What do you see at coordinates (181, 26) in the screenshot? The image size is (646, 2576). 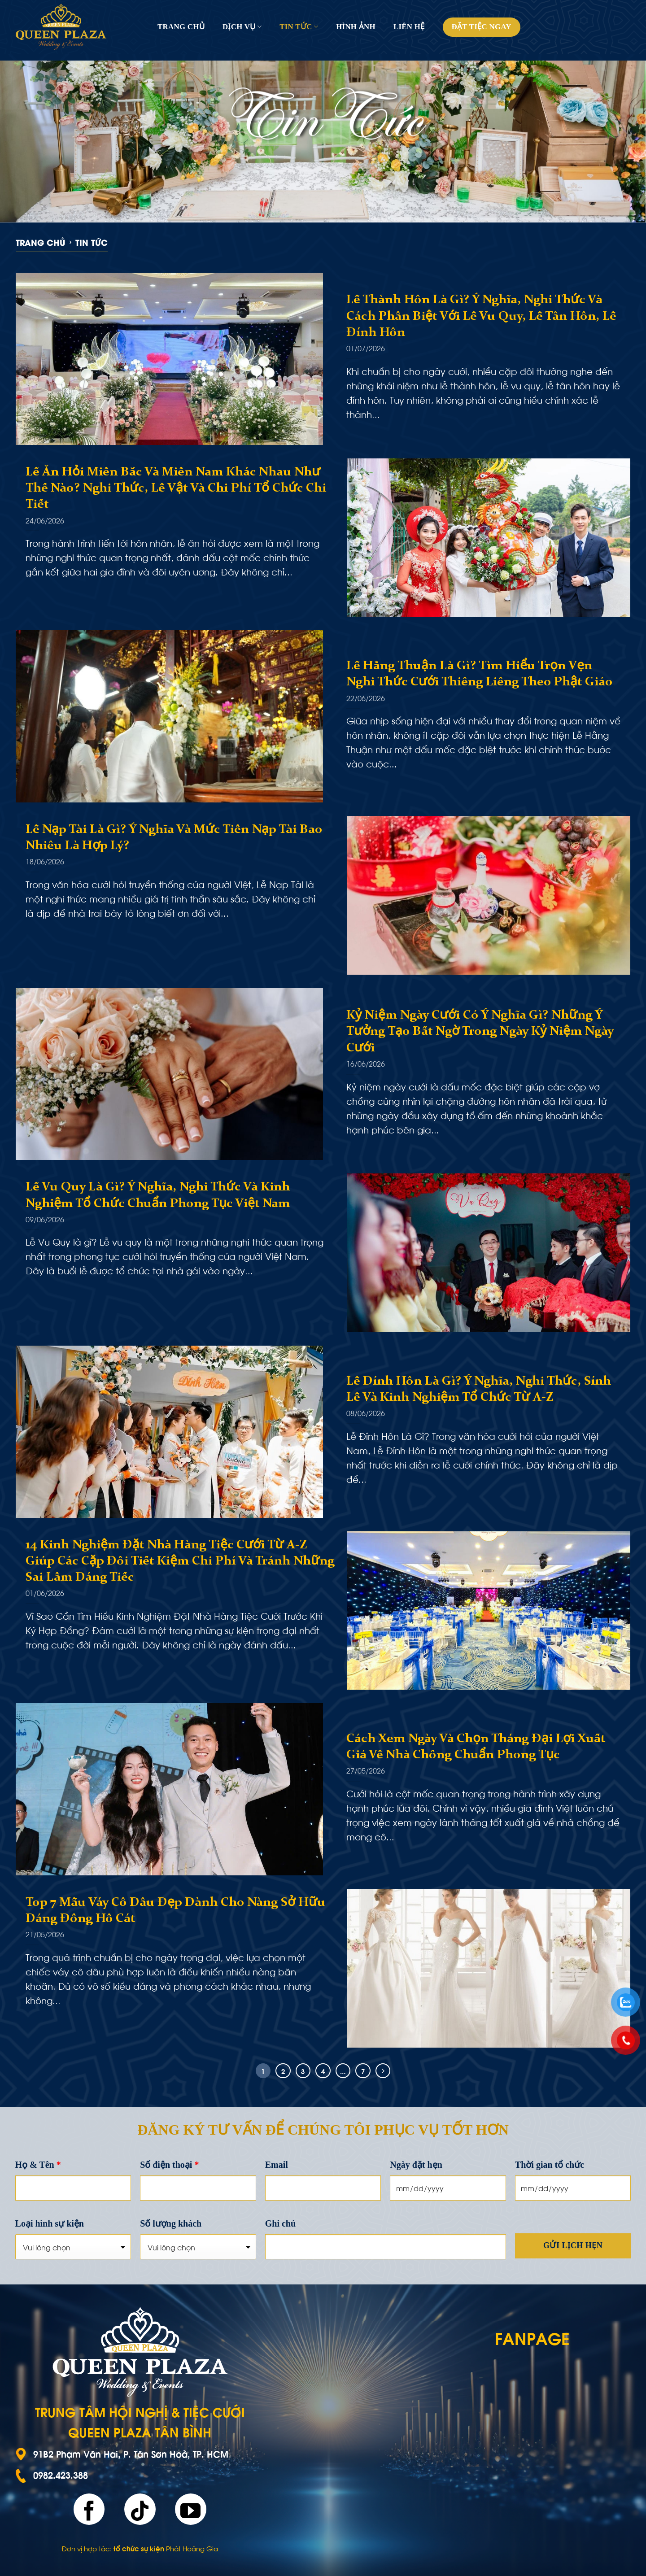 I see `Trang chủ` at bounding box center [181, 26].